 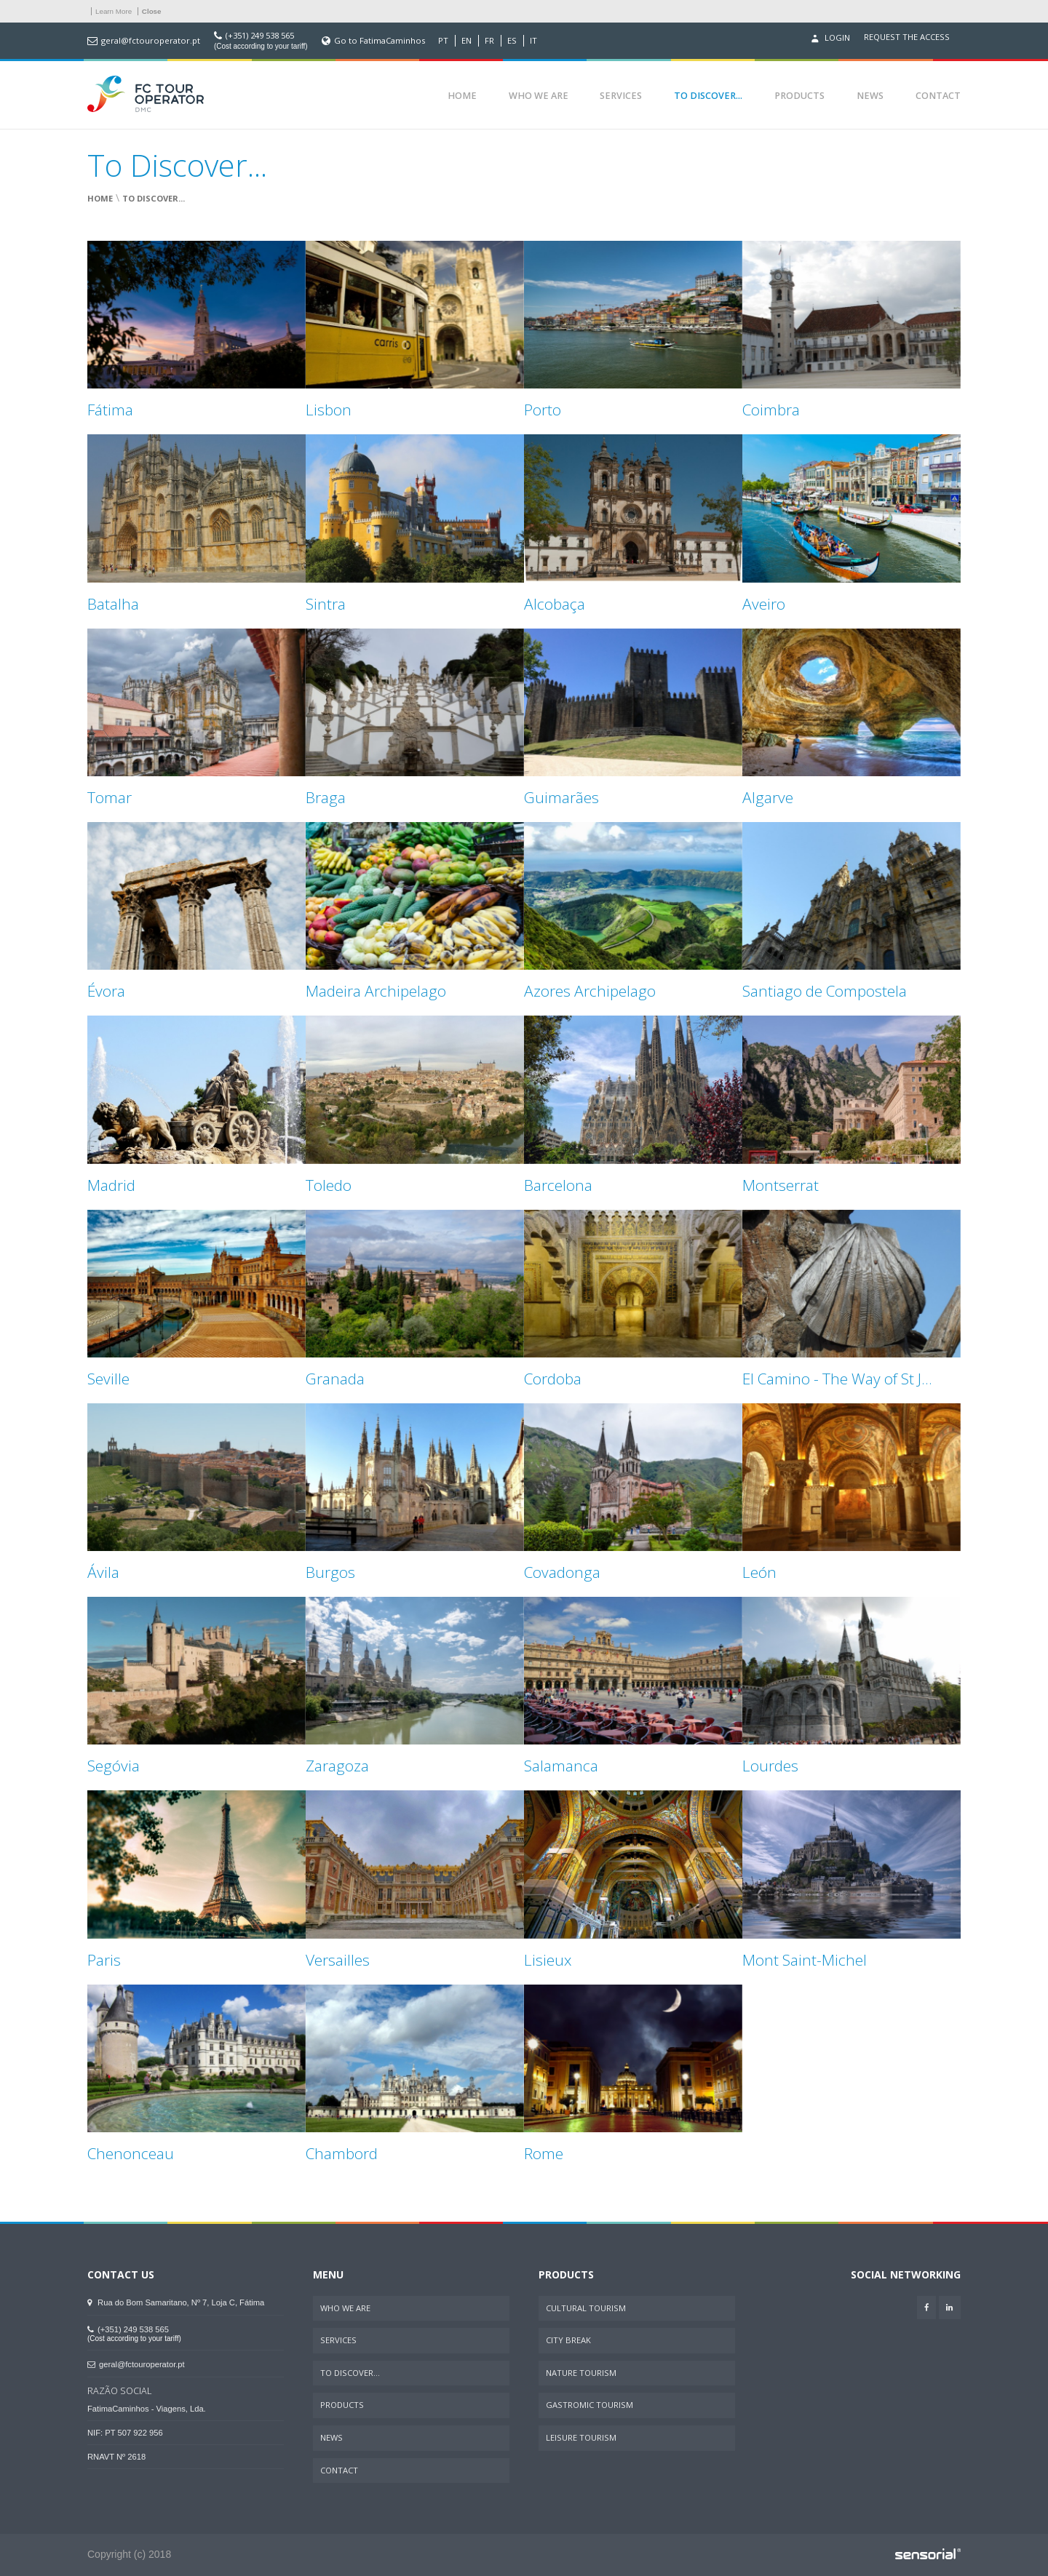 I want to click on Who We Are, so click(x=538, y=95).